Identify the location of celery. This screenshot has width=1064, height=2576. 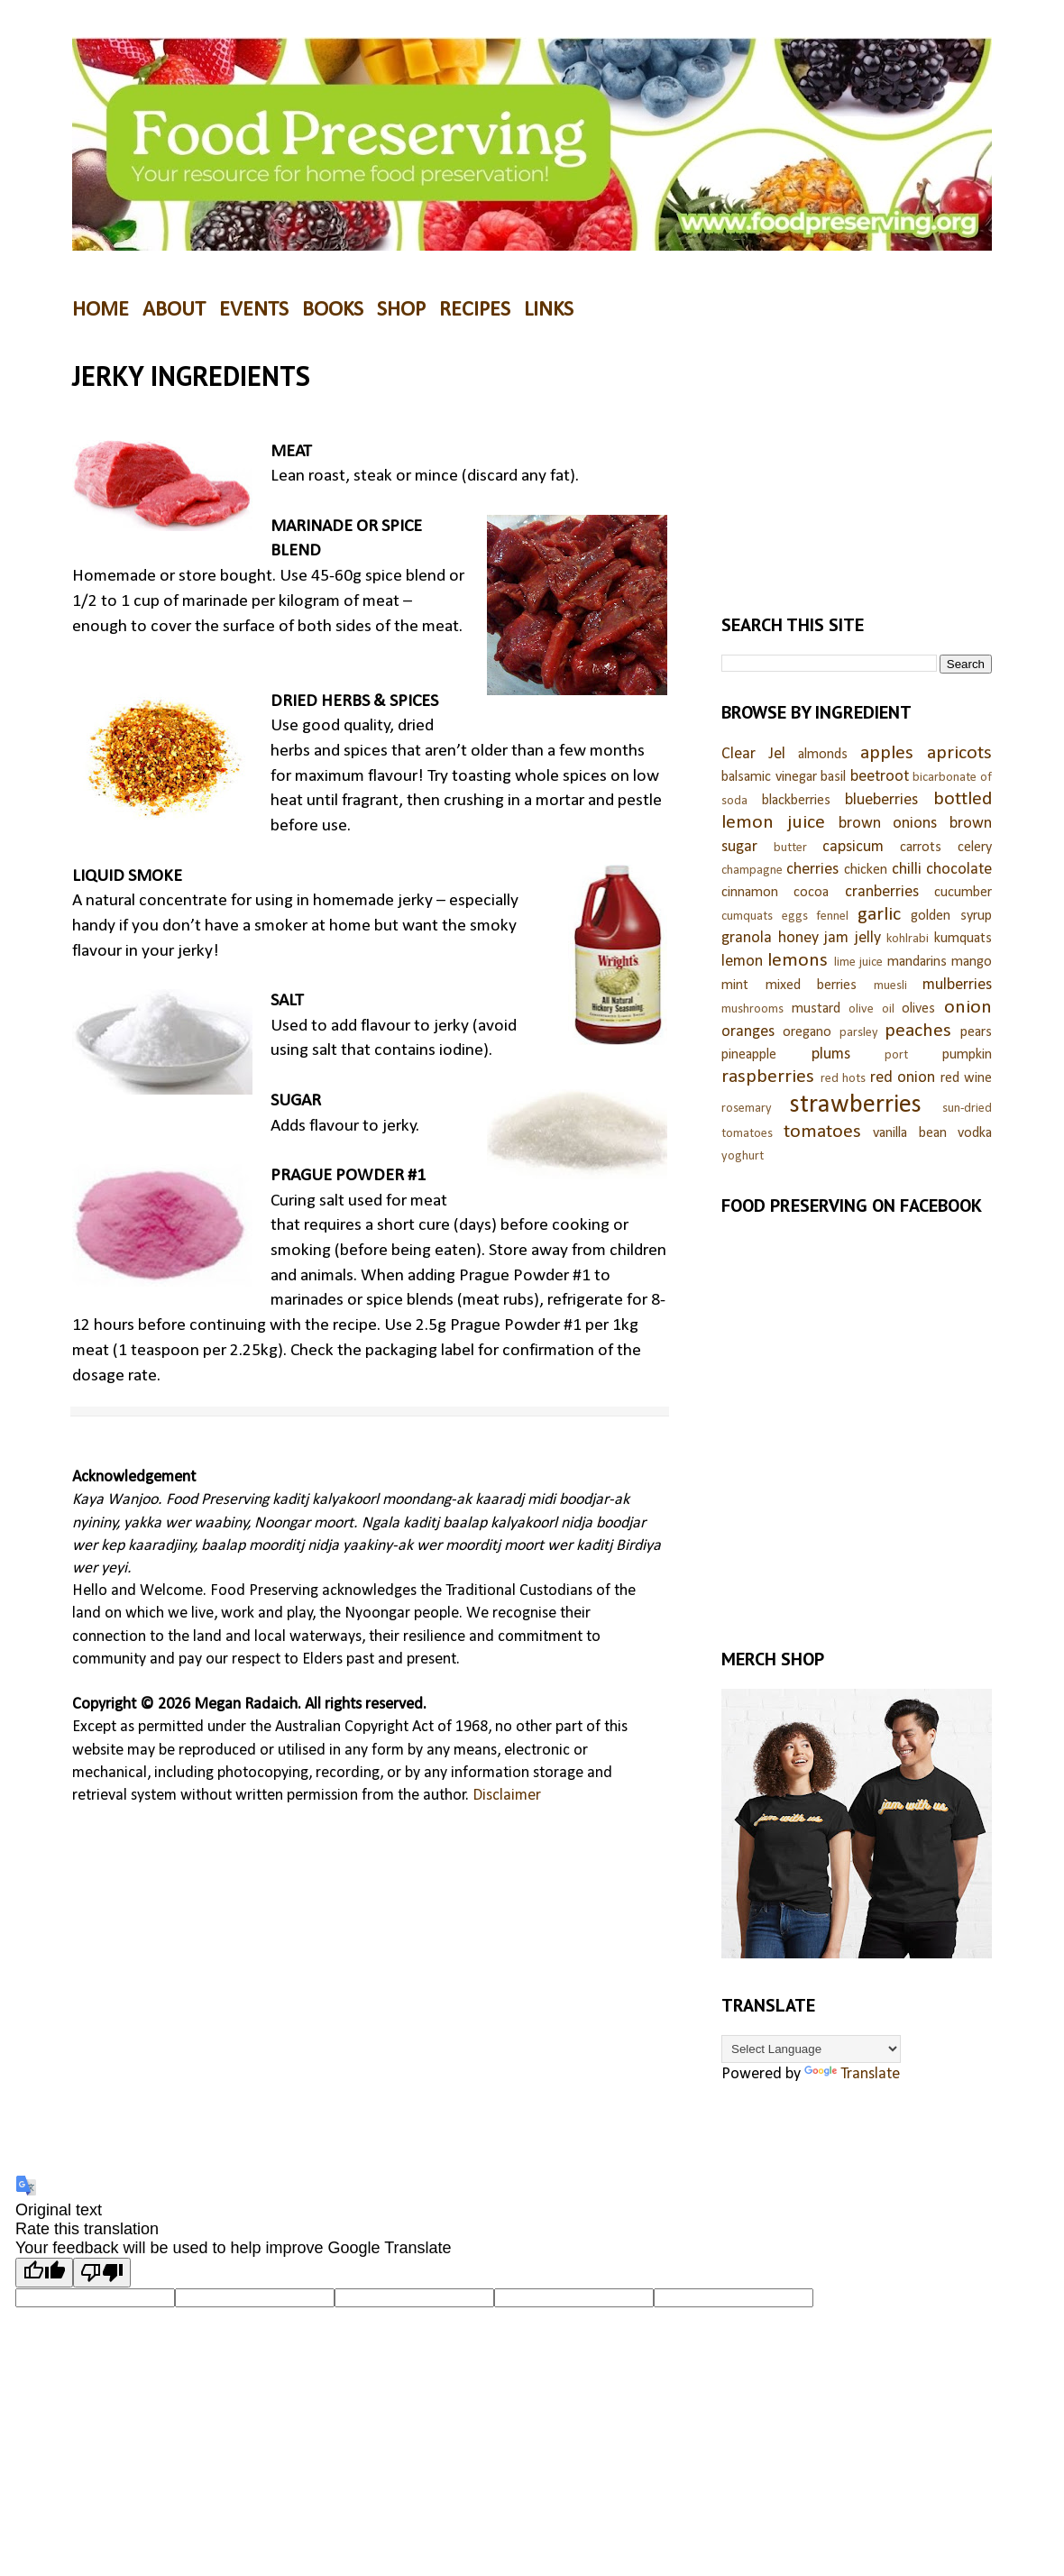
(975, 847).